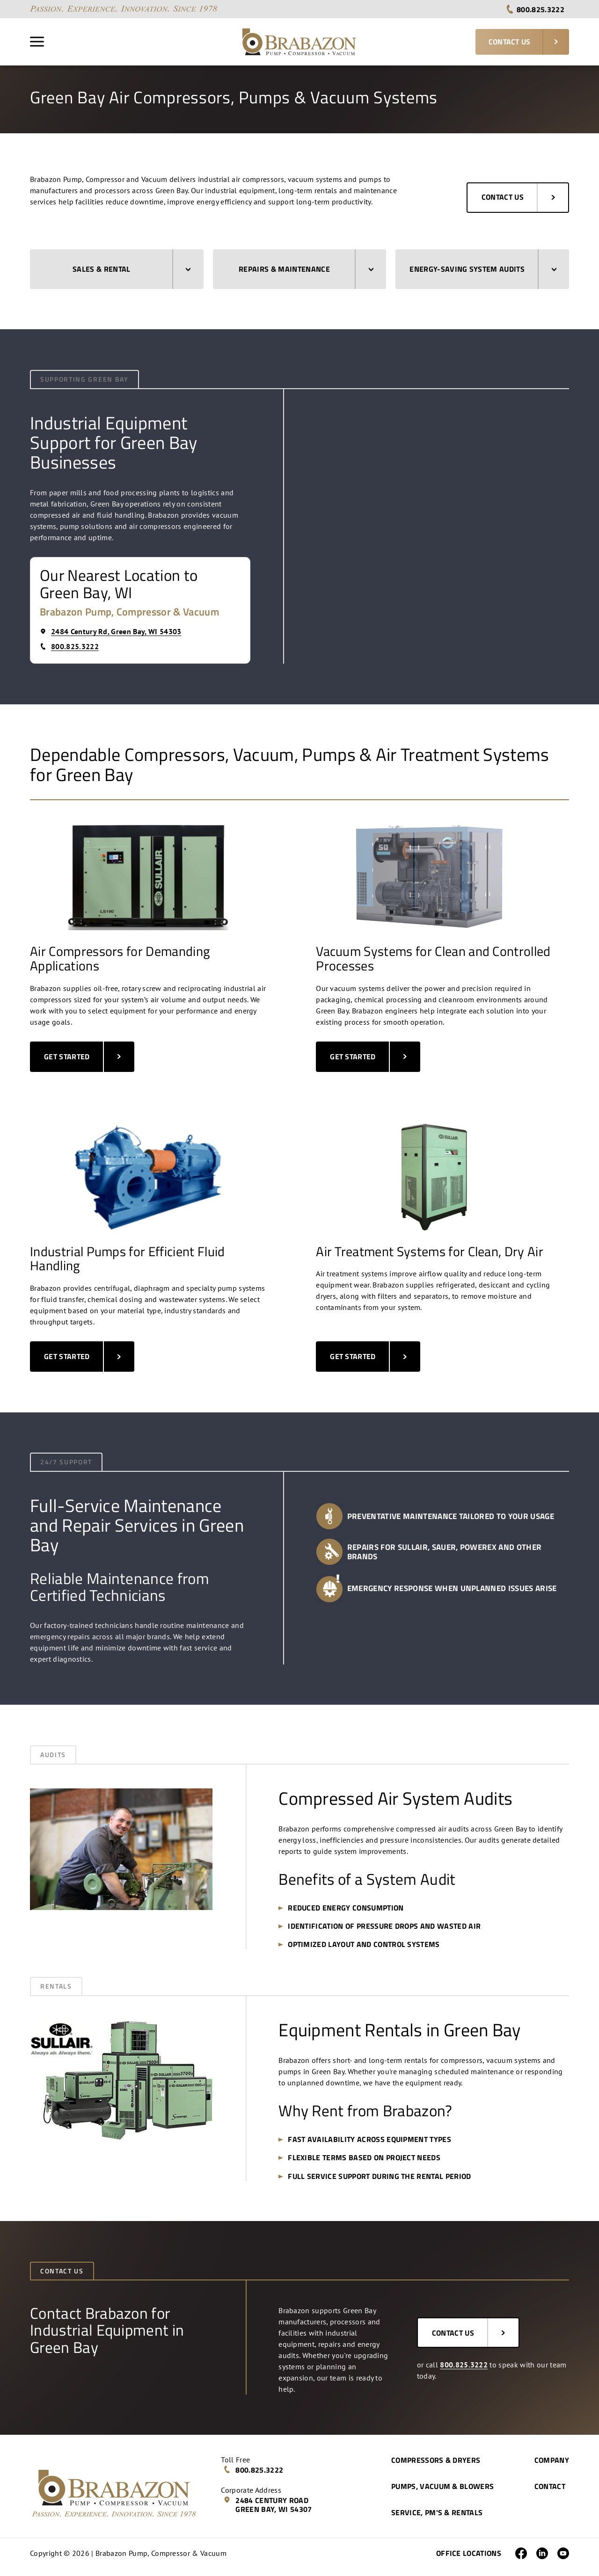  I want to click on Service, PM's & Rentals, so click(436, 2512).